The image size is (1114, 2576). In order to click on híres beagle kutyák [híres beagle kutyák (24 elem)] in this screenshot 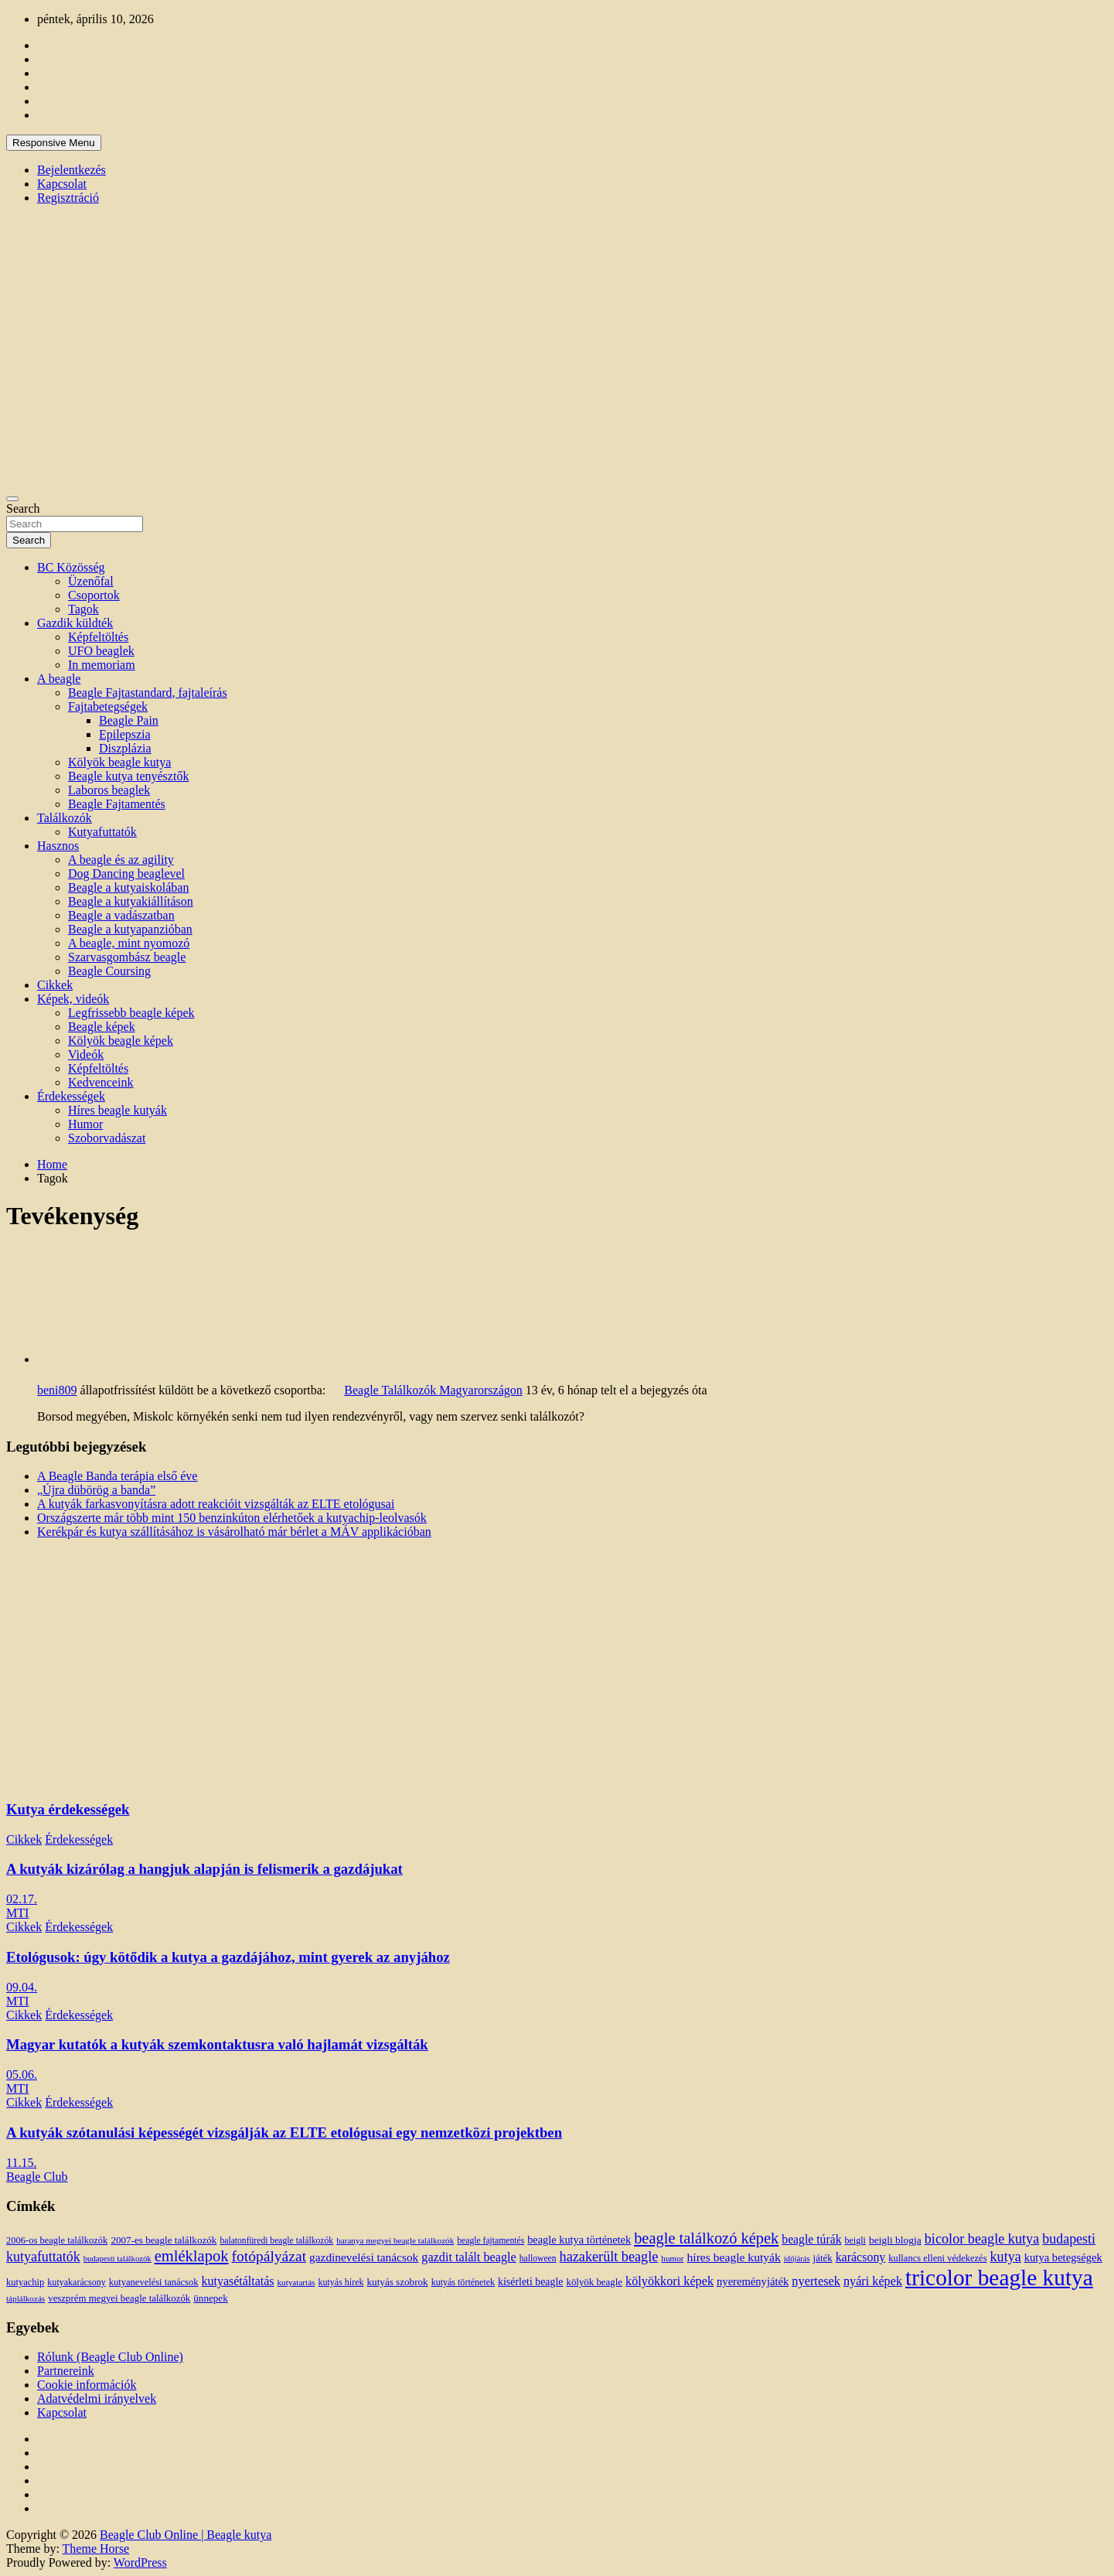, I will do `click(733, 2257)`.